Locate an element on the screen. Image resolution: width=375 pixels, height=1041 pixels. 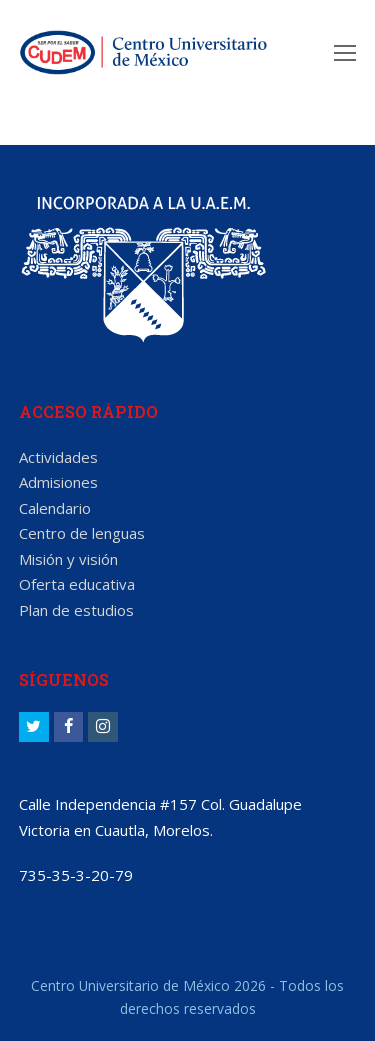
[Toggle mobile menu] is located at coordinates (345, 52).